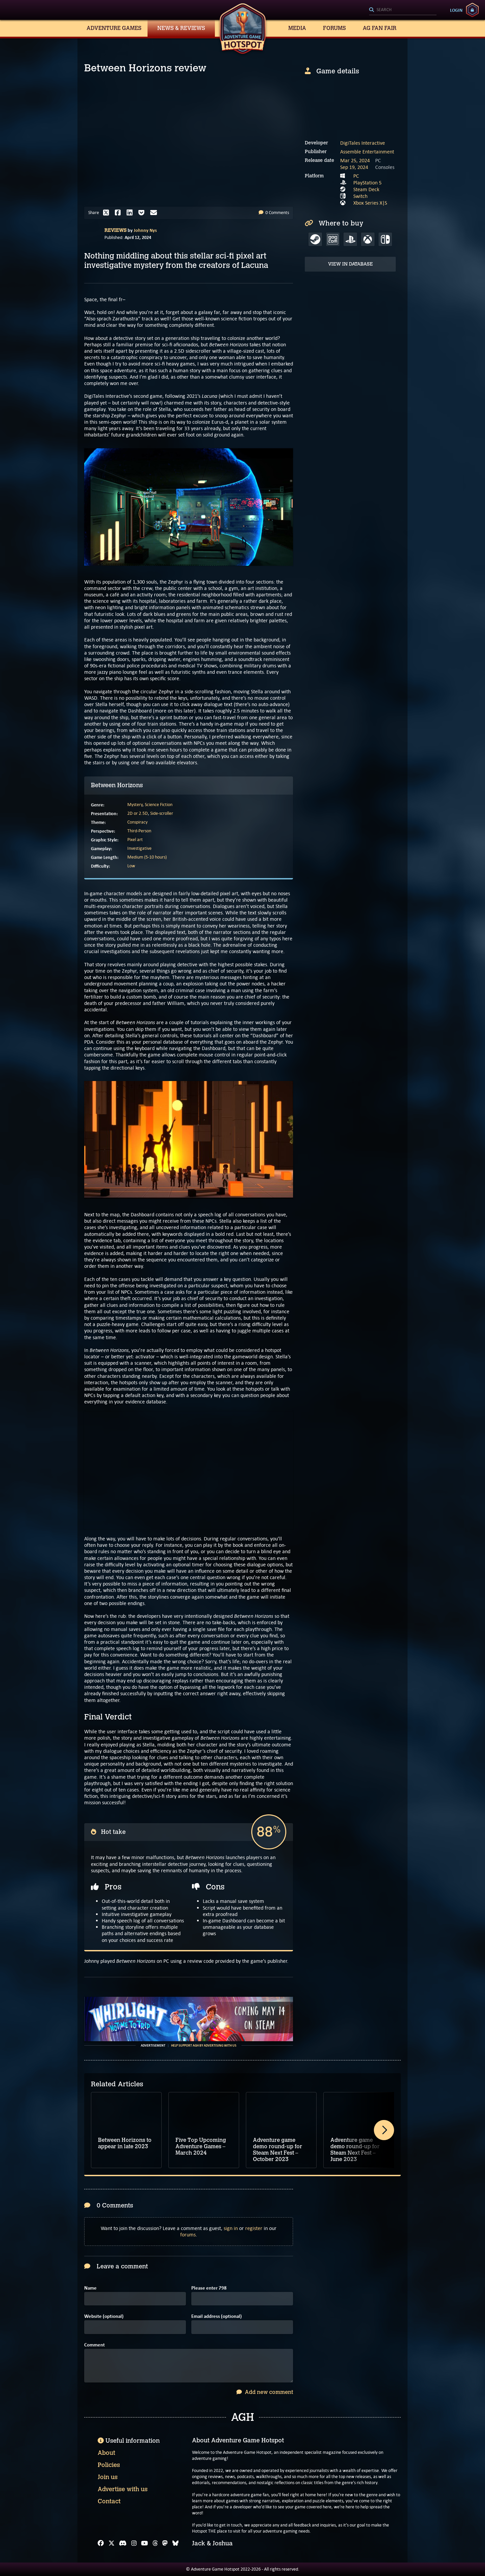  I want to click on Adventure Games, so click(114, 28).